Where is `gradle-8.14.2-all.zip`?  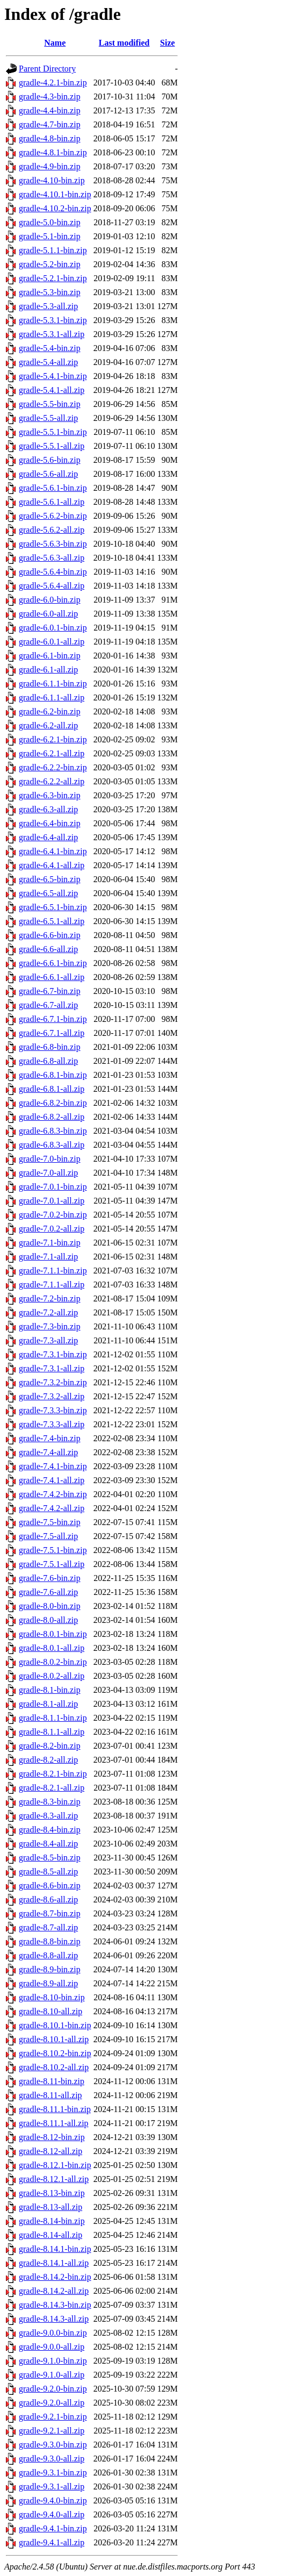
gradle-8.14.2-all.zip is located at coordinates (54, 2290).